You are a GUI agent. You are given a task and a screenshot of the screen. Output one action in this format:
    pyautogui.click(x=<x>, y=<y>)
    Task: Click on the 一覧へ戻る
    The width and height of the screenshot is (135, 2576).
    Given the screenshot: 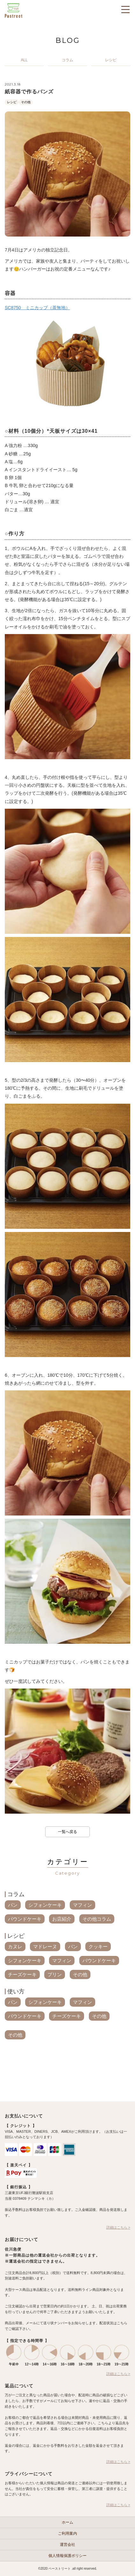 What is the action you would take?
    pyautogui.click(x=67, y=1832)
    